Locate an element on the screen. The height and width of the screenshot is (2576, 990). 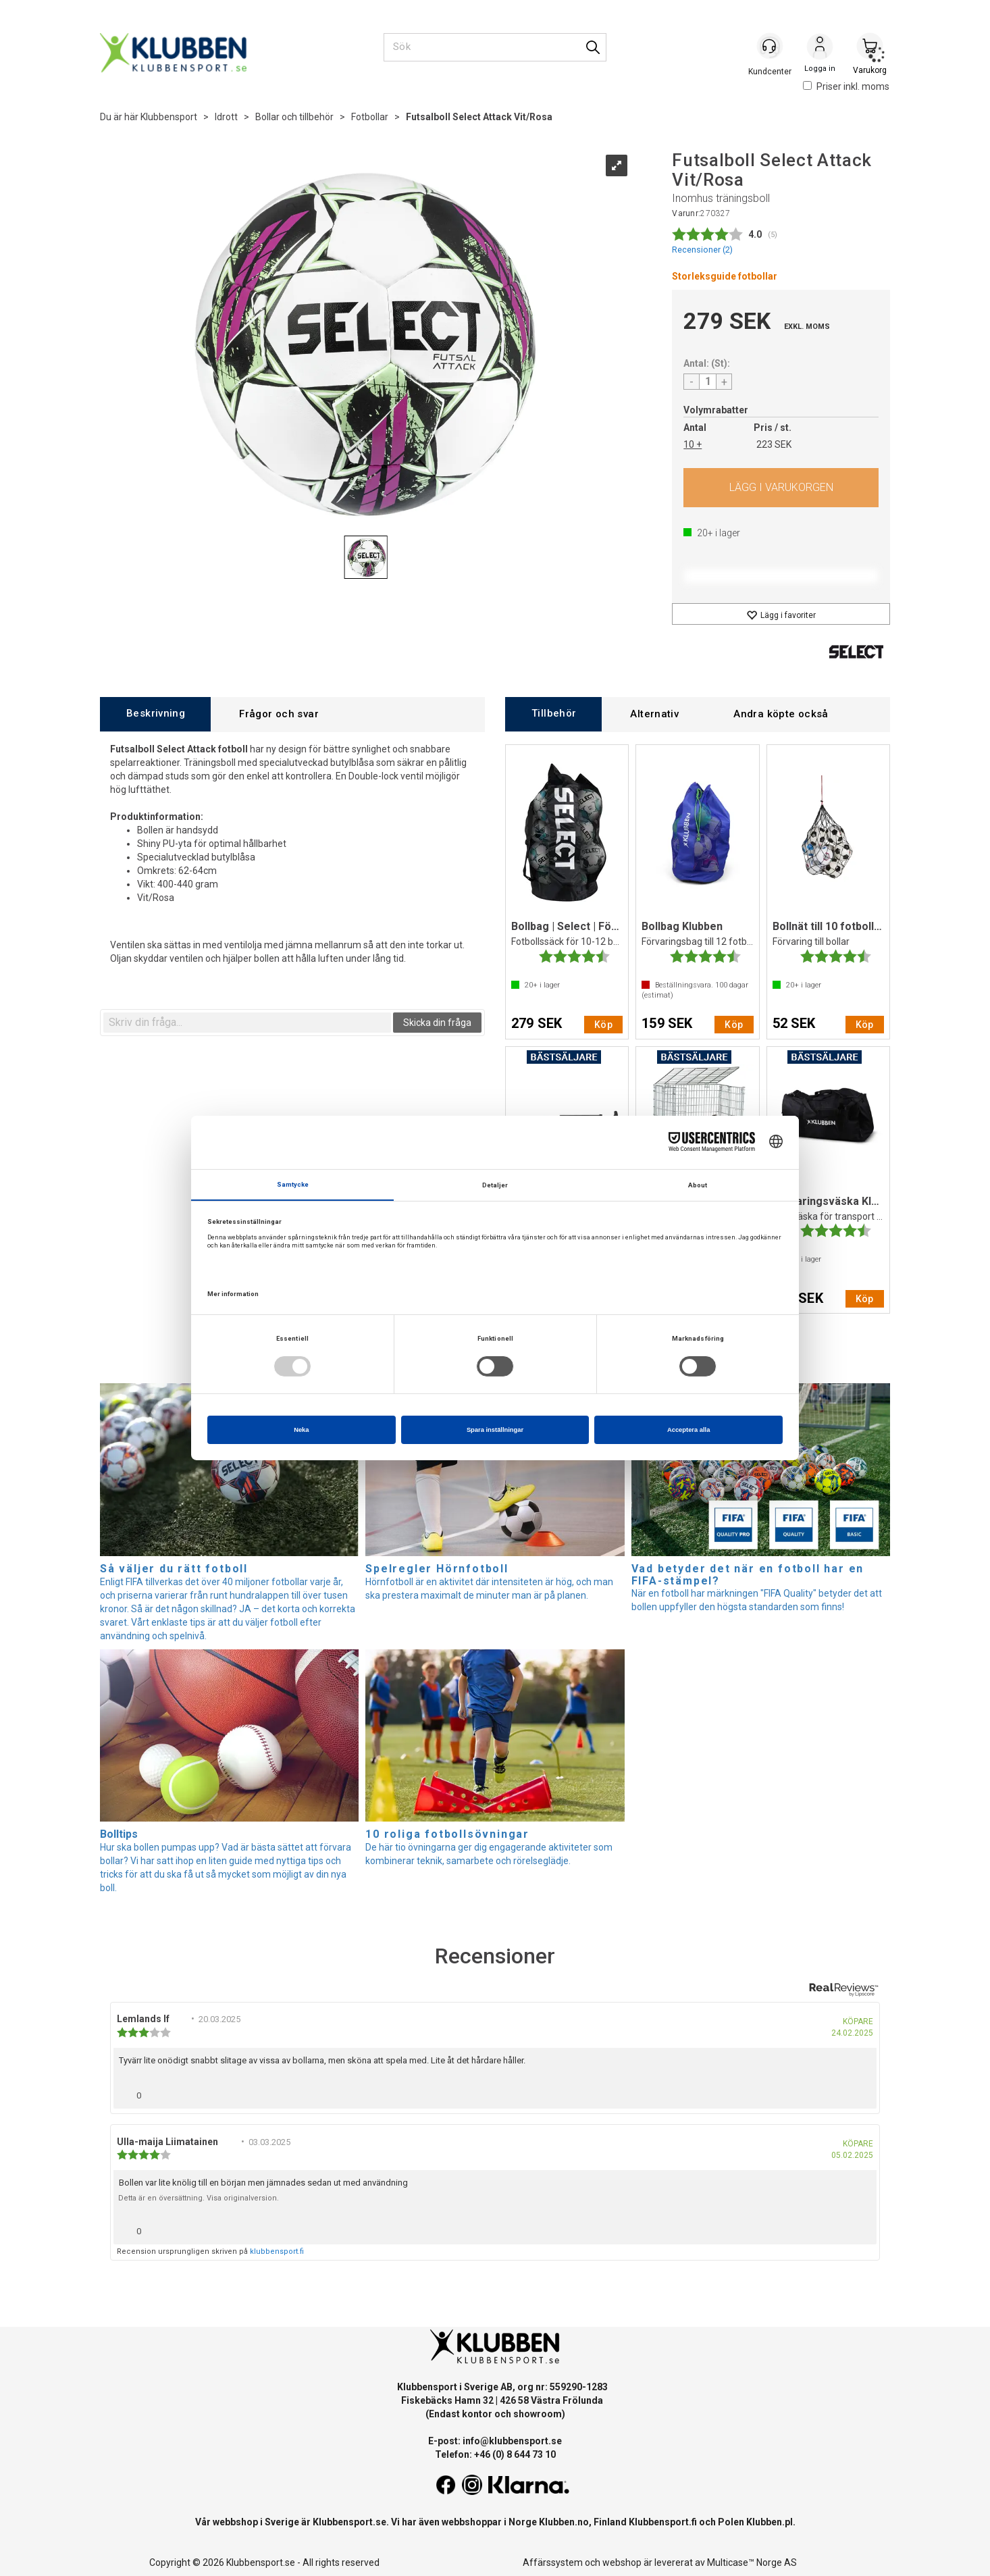
webshop is located at coordinates (622, 2562).